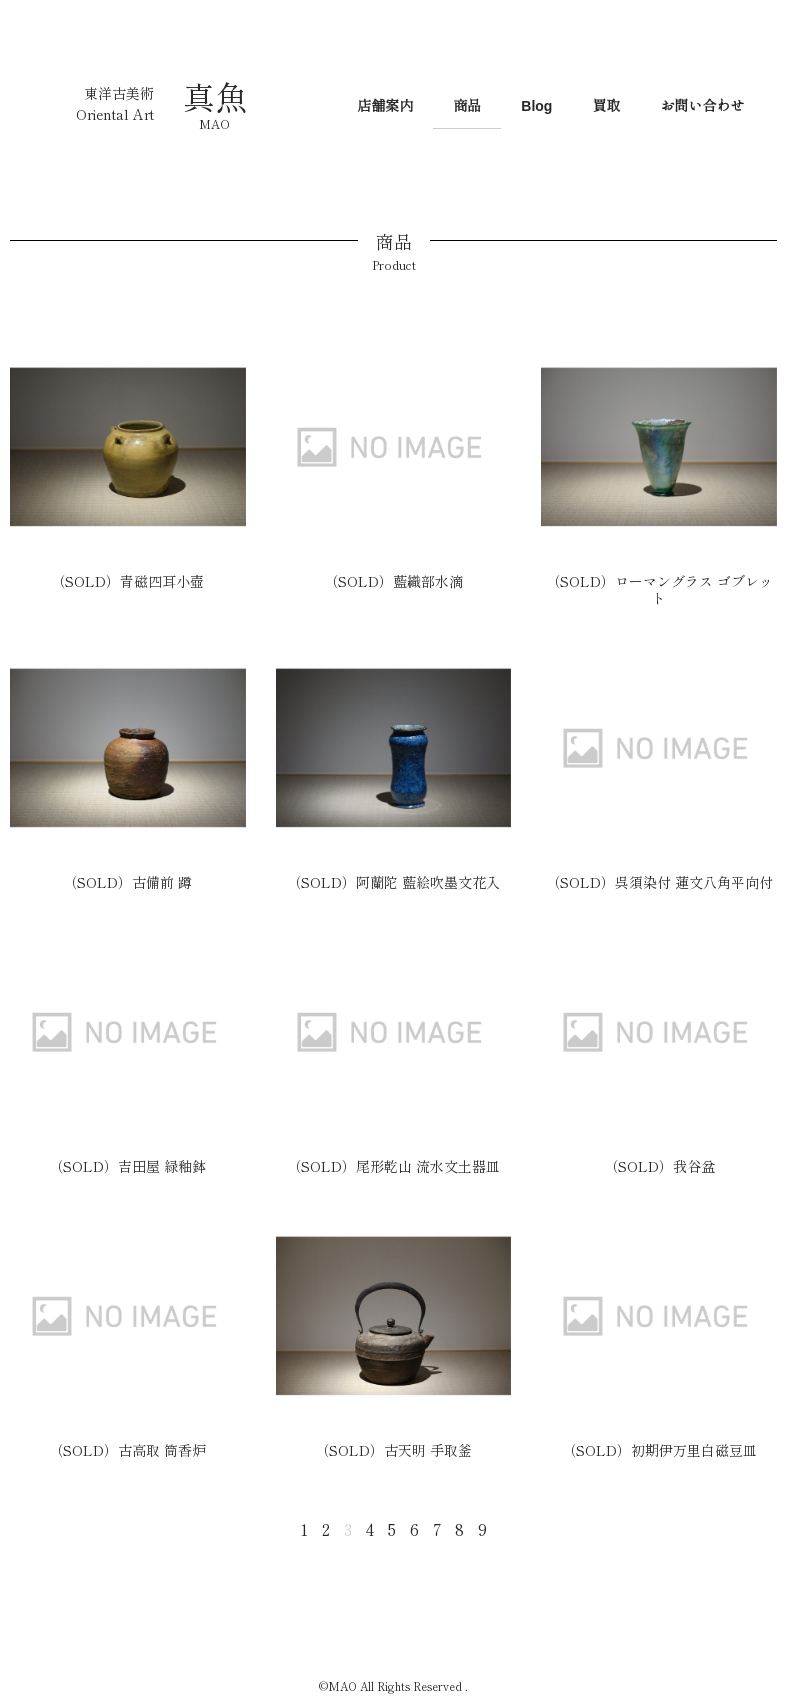 This screenshot has height=1702, width=787. What do you see at coordinates (536, 106) in the screenshot?
I see `Blog` at bounding box center [536, 106].